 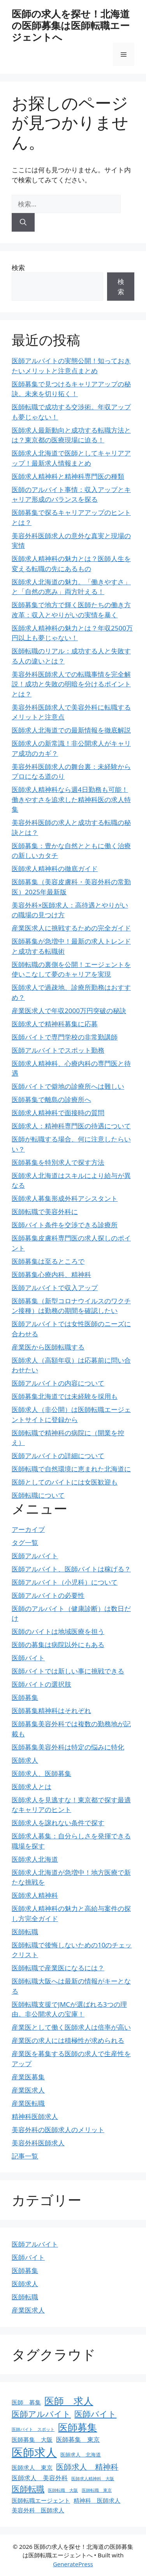 I want to click on 医師求人北海道での最新情報を徹底解説, so click(x=71, y=730).